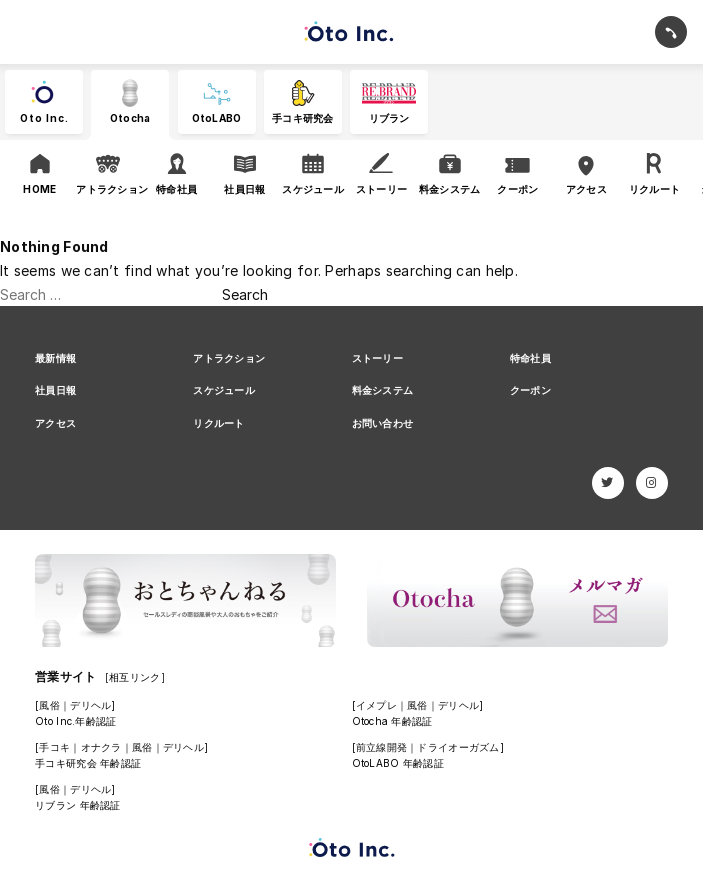 The width and height of the screenshot is (703, 890). I want to click on OtoLABO 年齢認証, so click(398, 763).